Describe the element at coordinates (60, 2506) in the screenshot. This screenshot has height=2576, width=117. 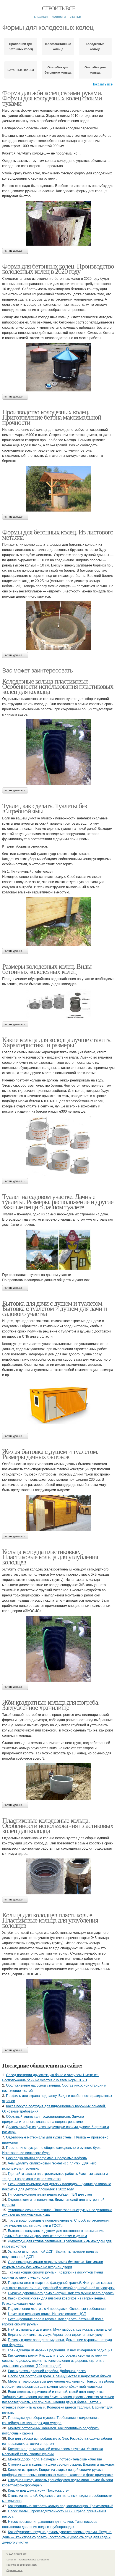
I see `Как правильно закопать кольца под канализацию. Трехкамерный` at that location.